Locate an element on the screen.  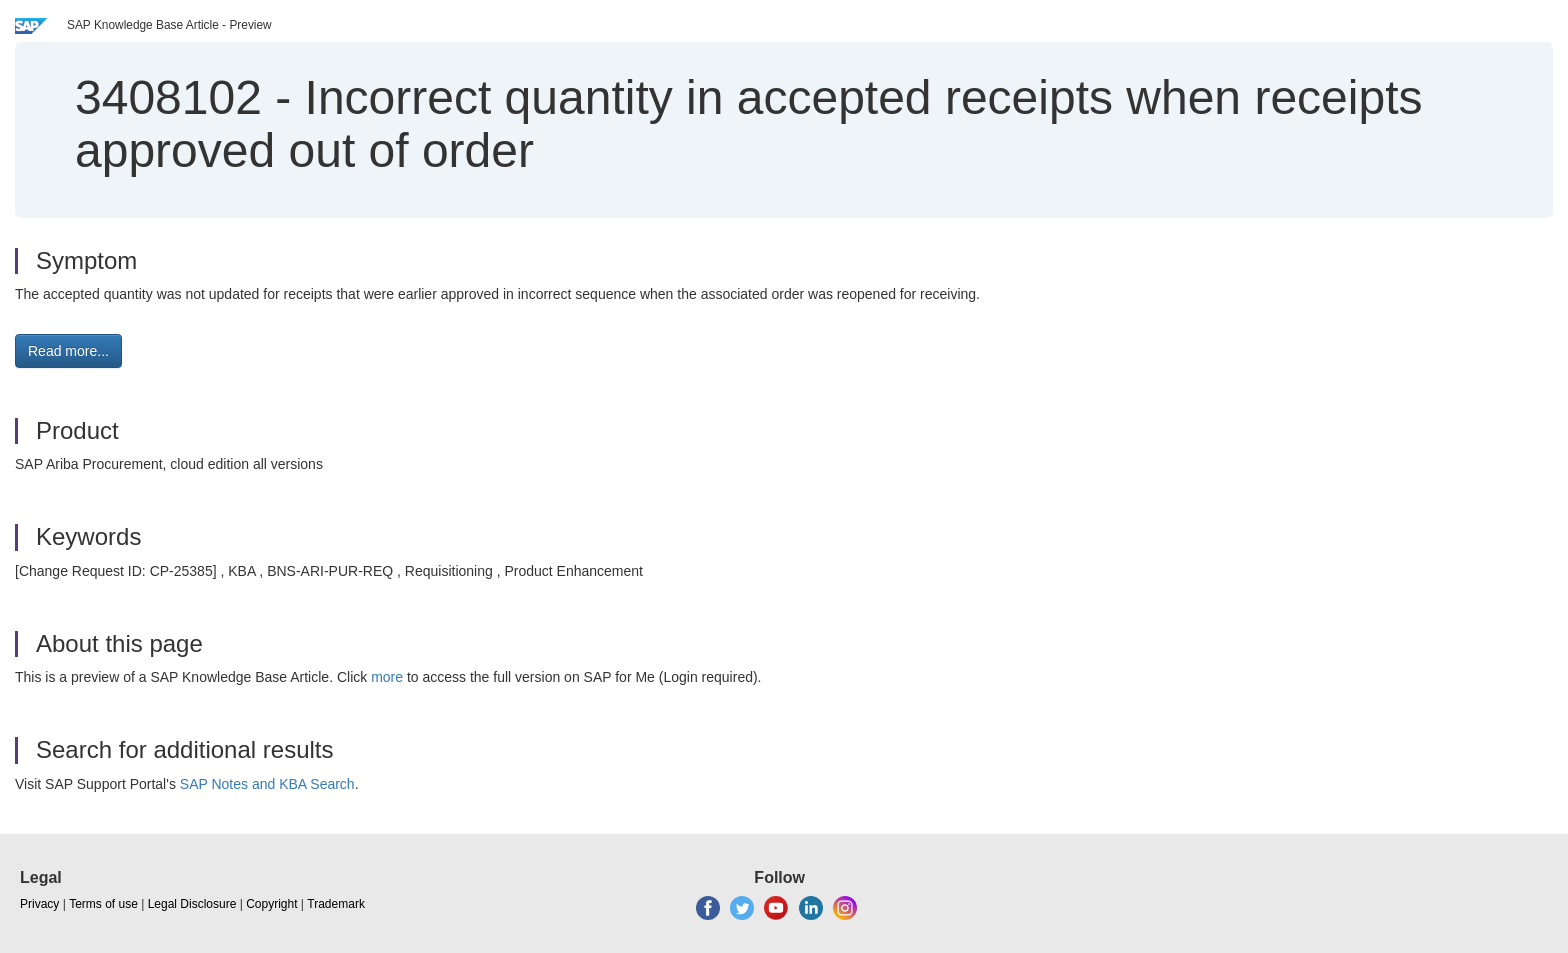
Privacy is located at coordinates (39, 904).